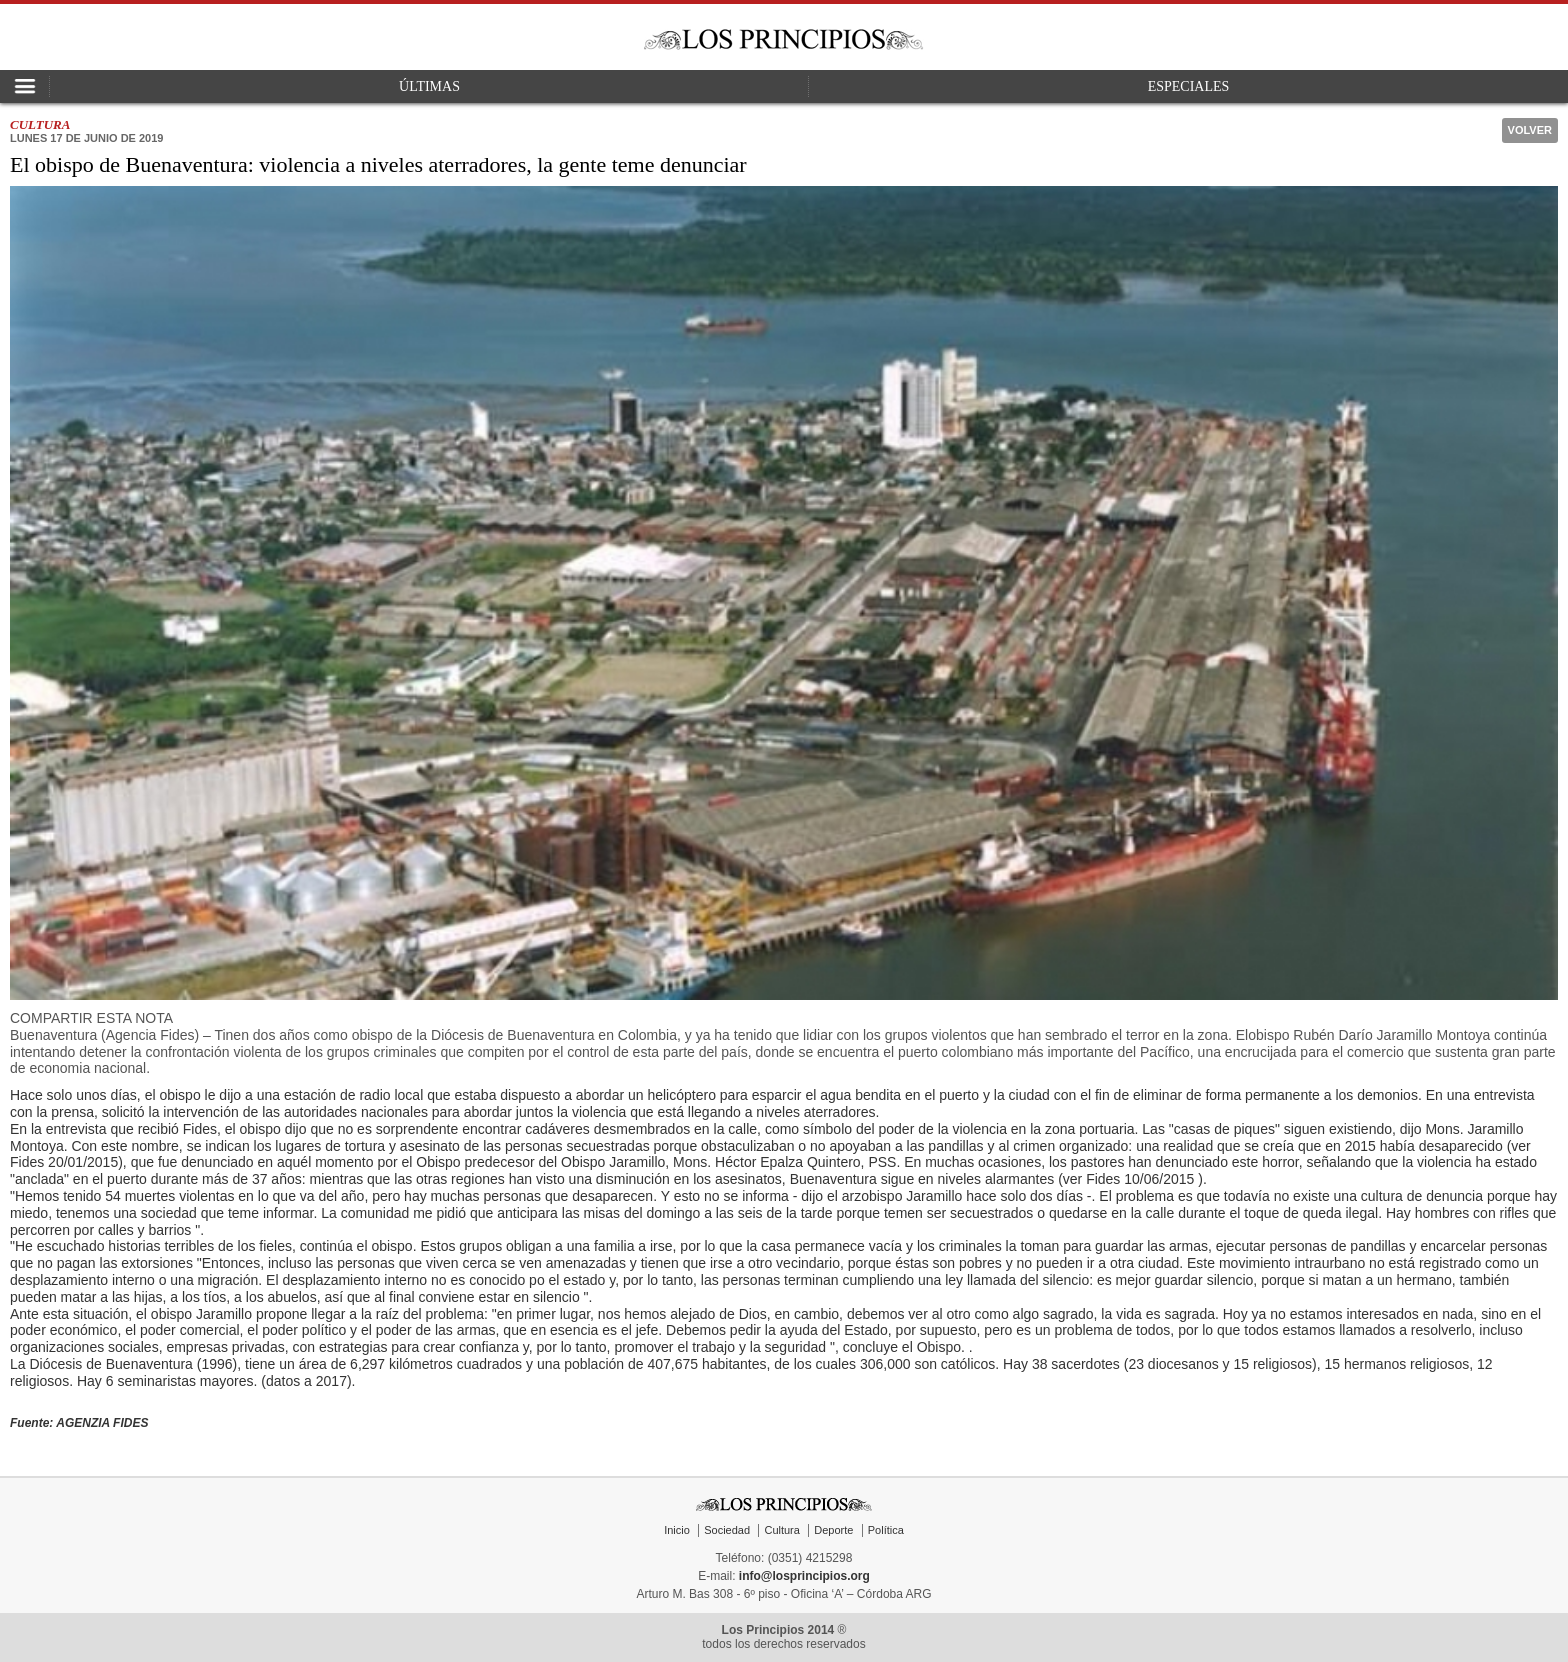 The width and height of the screenshot is (1568, 1662). I want to click on Especiales, so click(1189, 86).